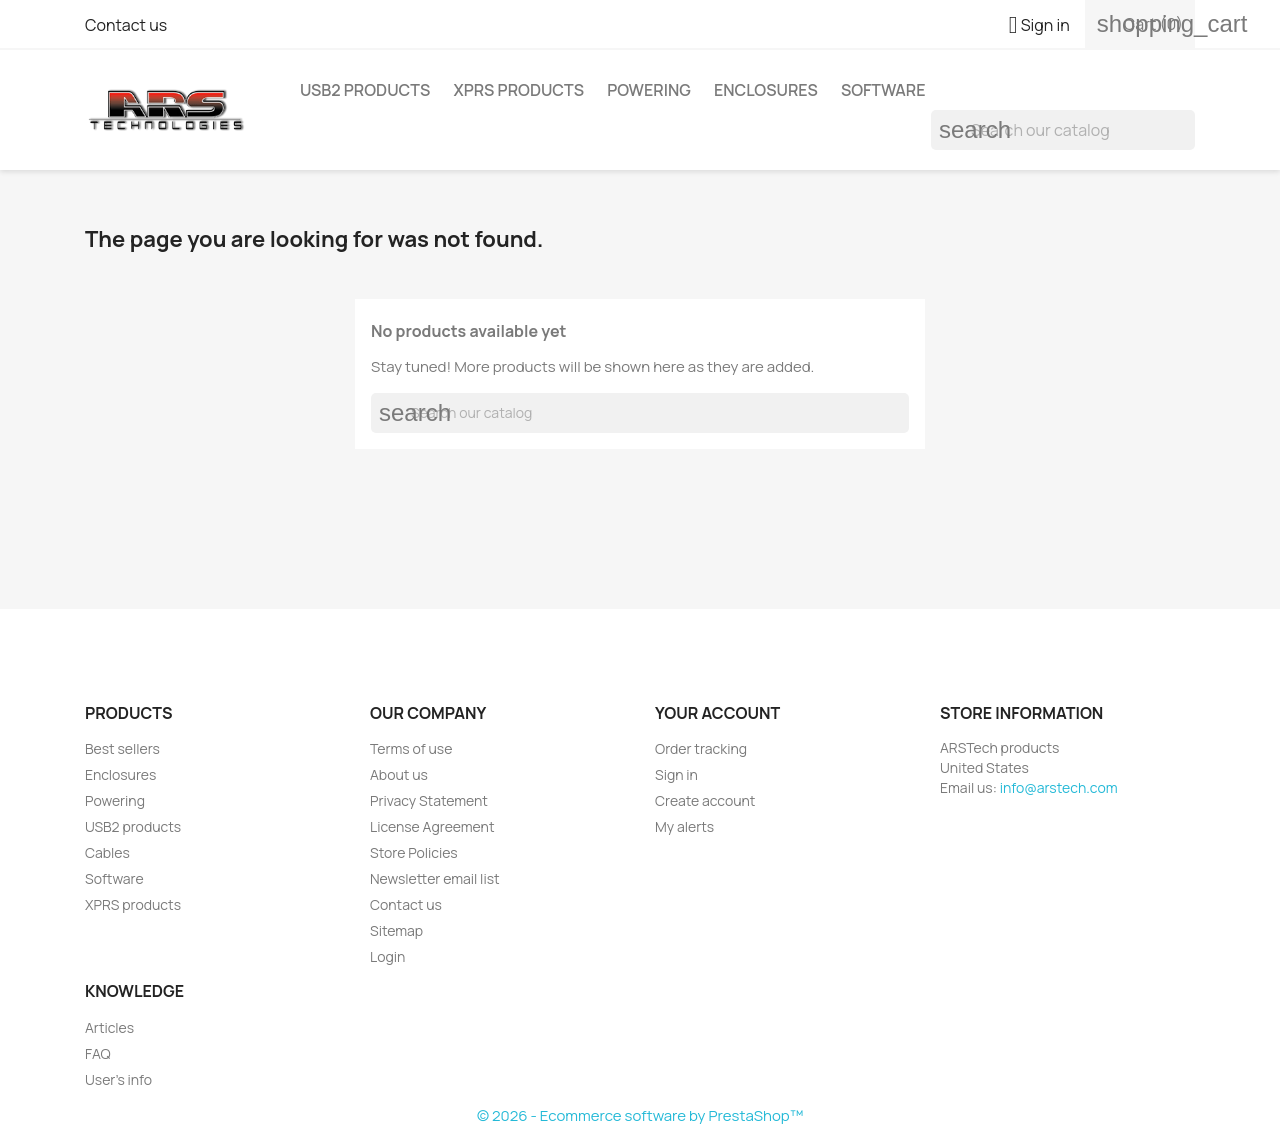 This screenshot has width=1280, height=1142. I want to click on Login, so click(387, 956).